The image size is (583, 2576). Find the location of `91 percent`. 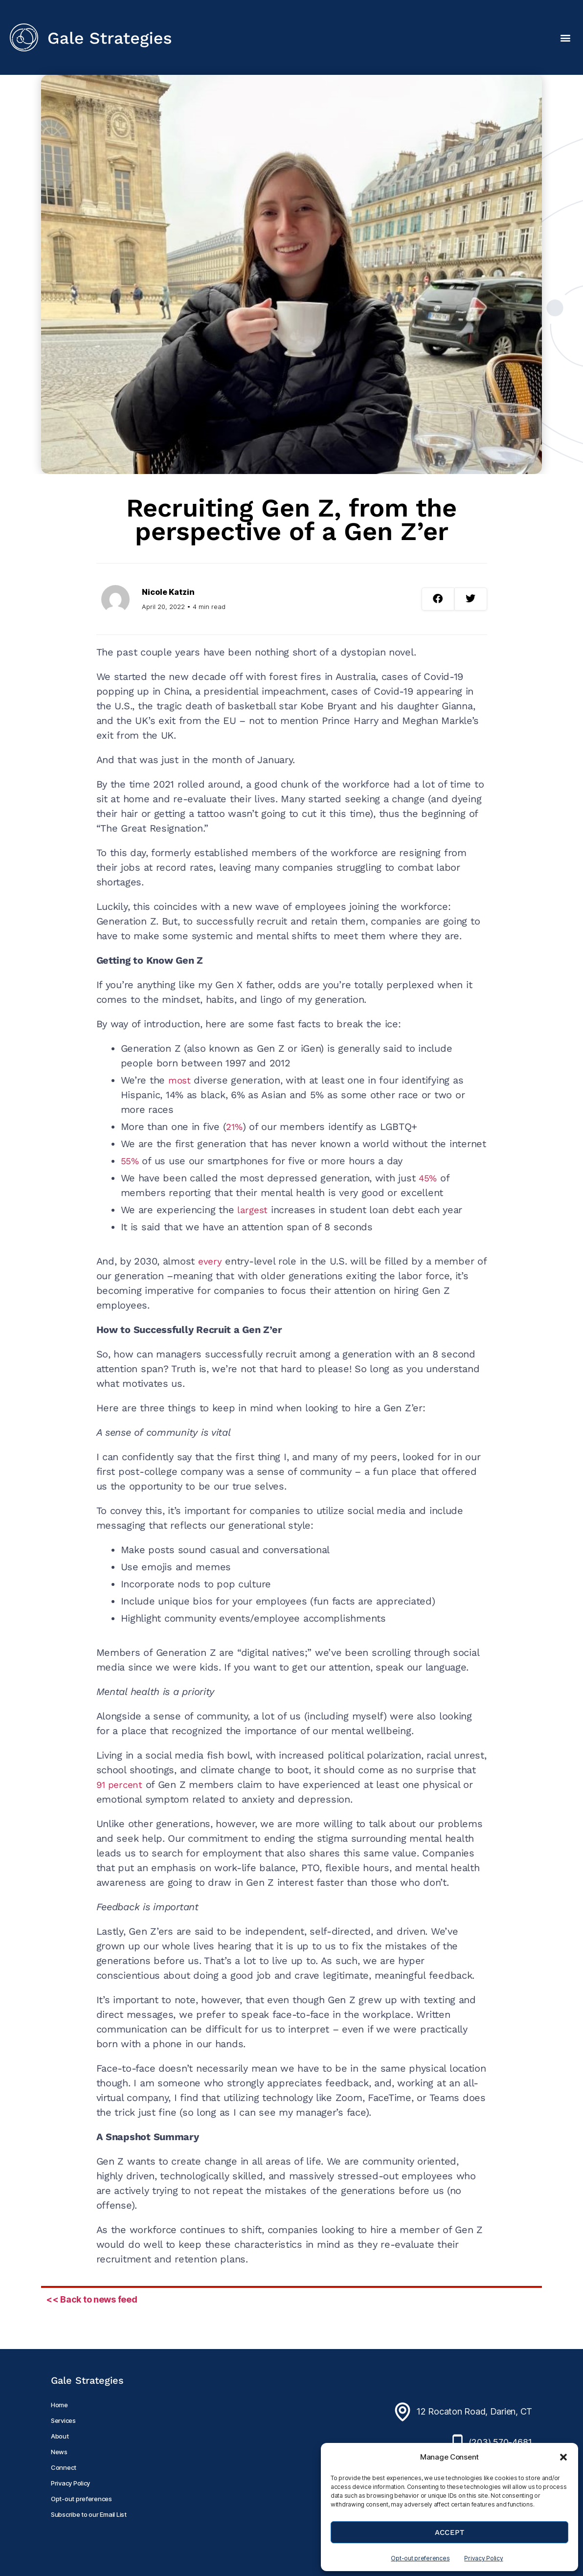

91 percent is located at coordinates (120, 1784).